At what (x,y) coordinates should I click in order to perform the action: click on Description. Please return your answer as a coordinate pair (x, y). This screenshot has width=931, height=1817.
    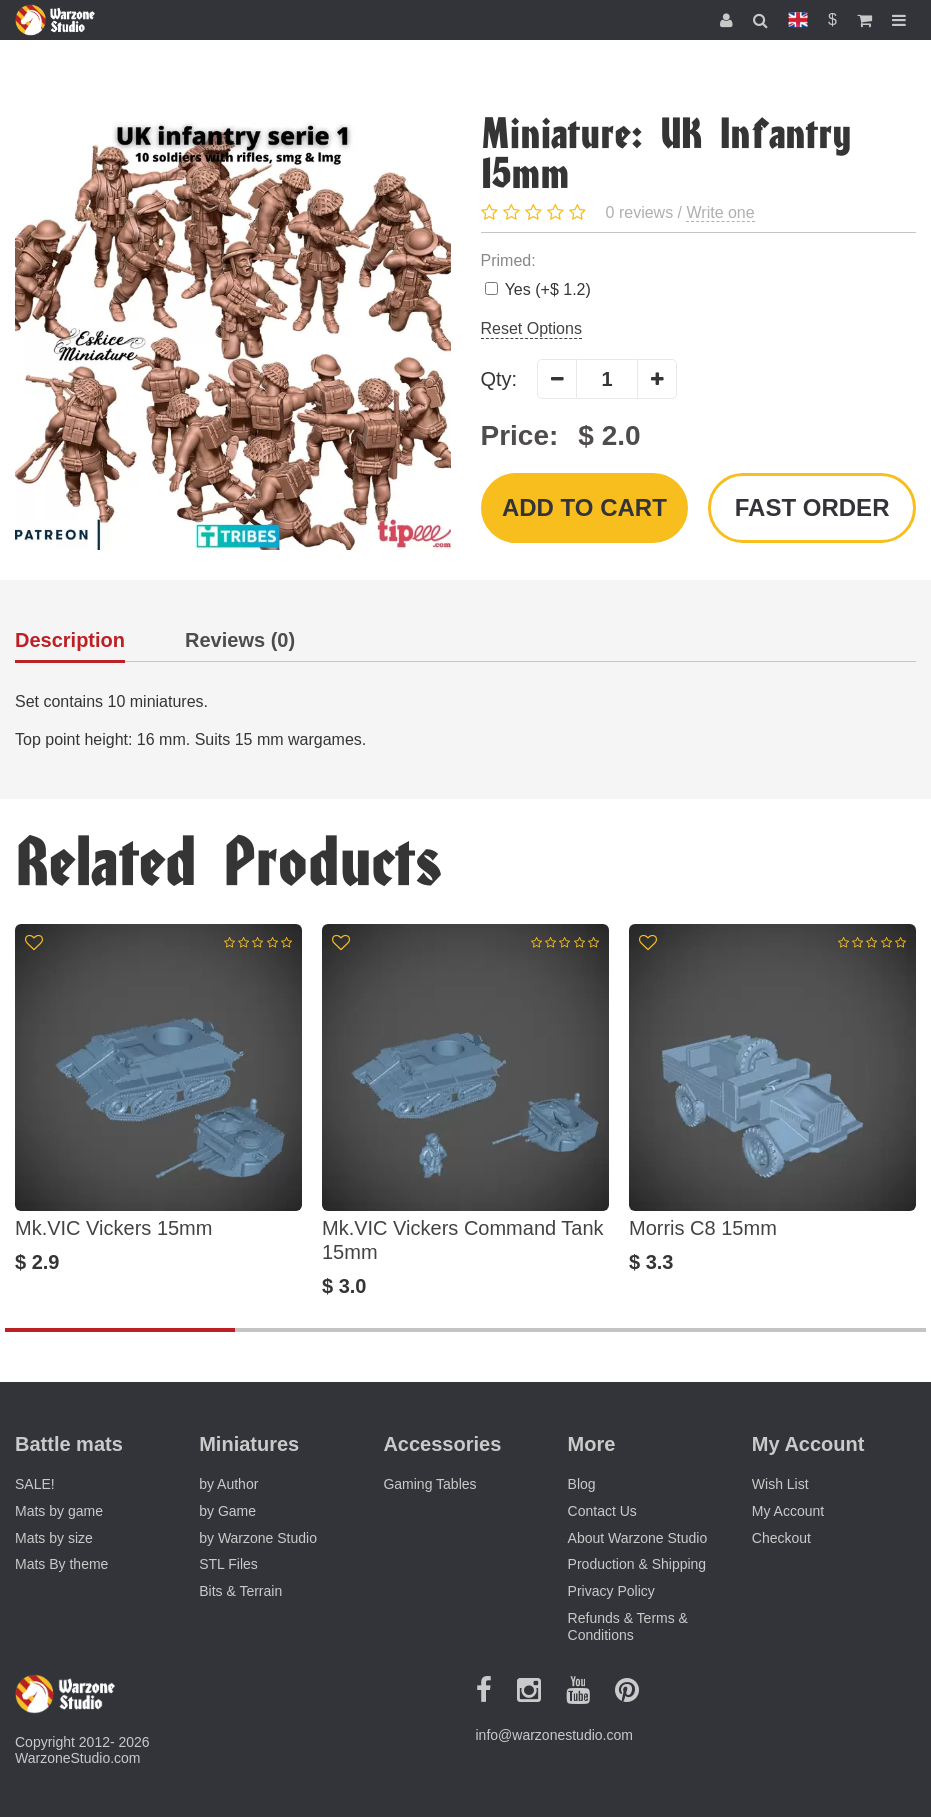
    Looking at the image, I should click on (70, 640).